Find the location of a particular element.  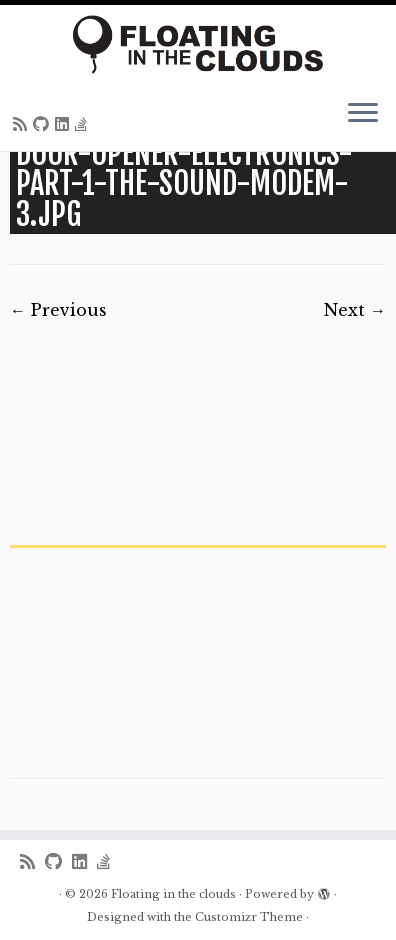

[Floating in the clouds | Just another WordPress site] is located at coordinates (198, 44).